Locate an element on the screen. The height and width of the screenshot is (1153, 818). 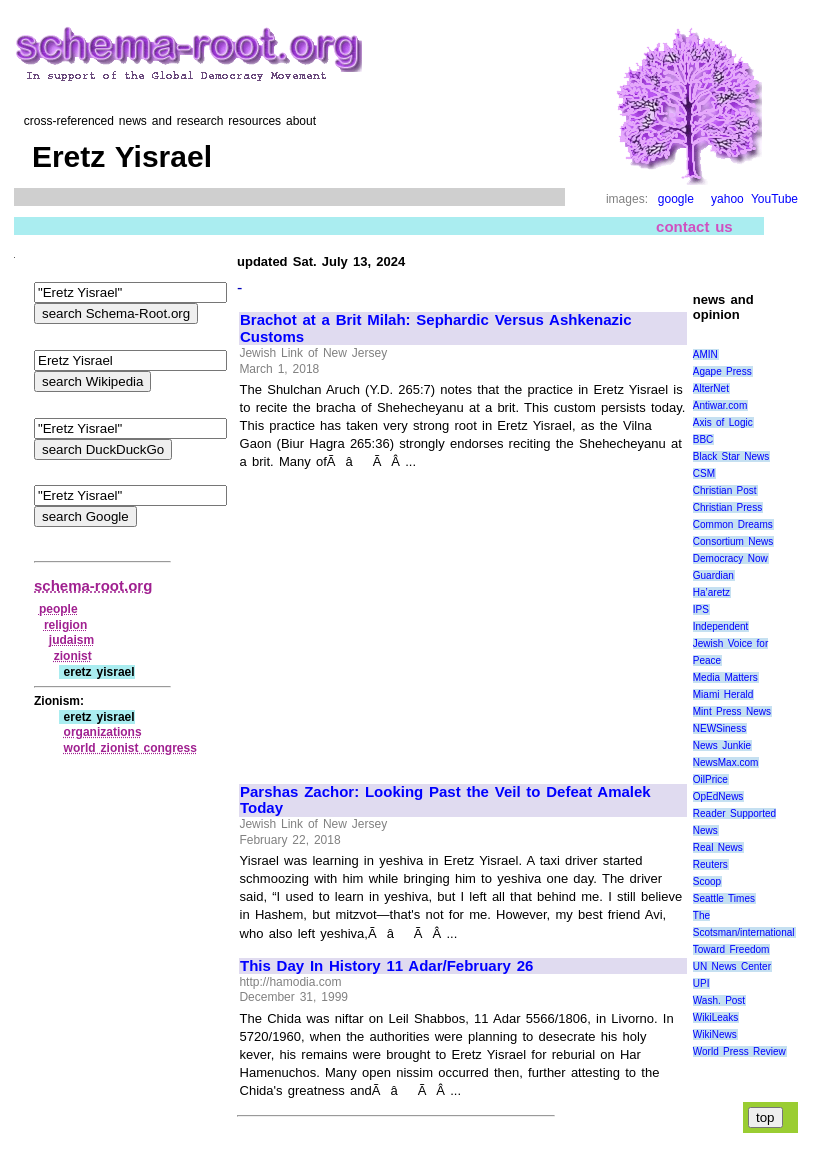
Axis of Logic is located at coordinates (723, 422).